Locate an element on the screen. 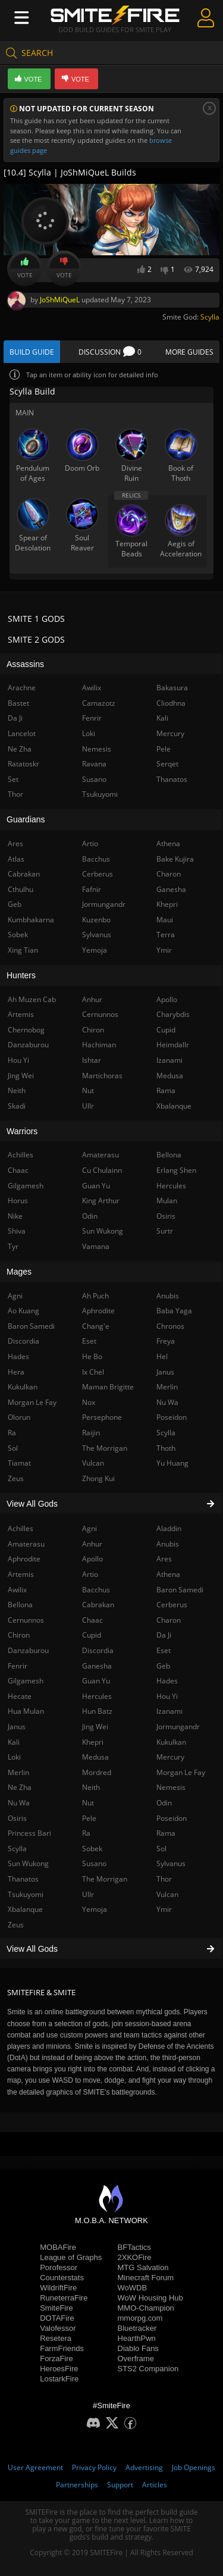  Cliodhna is located at coordinates (171, 703).